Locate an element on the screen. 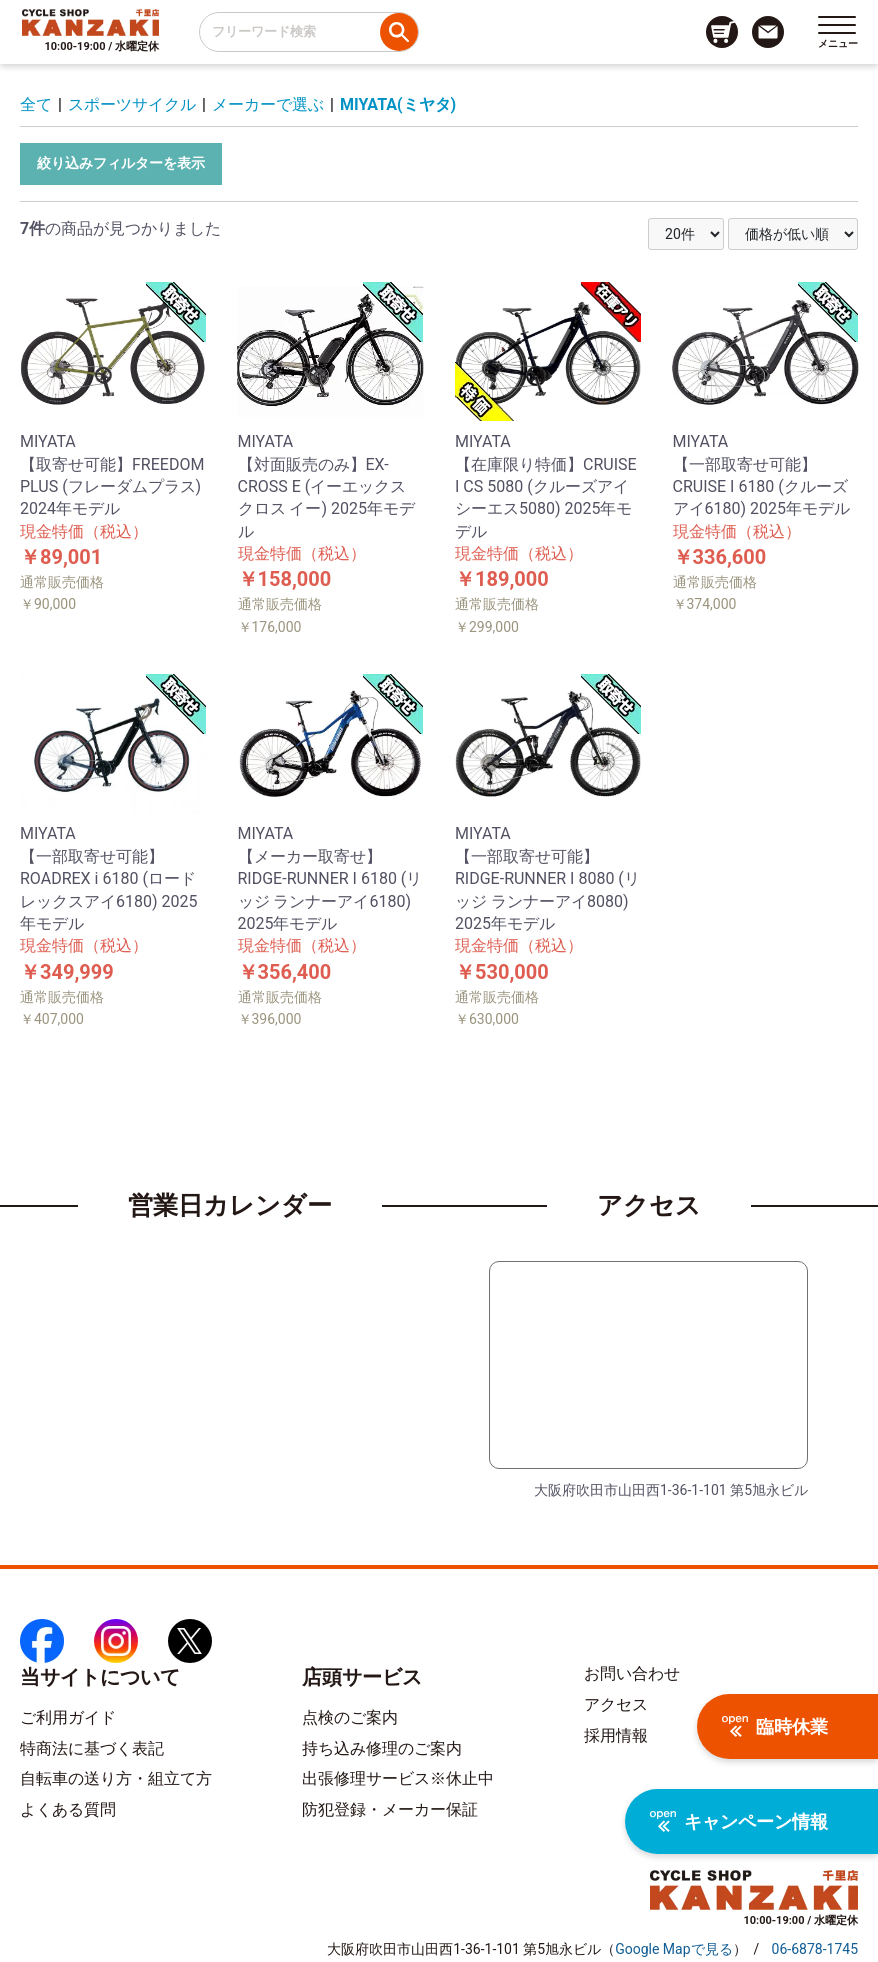 The width and height of the screenshot is (878, 1962). よくある質問 is located at coordinates (68, 1809).